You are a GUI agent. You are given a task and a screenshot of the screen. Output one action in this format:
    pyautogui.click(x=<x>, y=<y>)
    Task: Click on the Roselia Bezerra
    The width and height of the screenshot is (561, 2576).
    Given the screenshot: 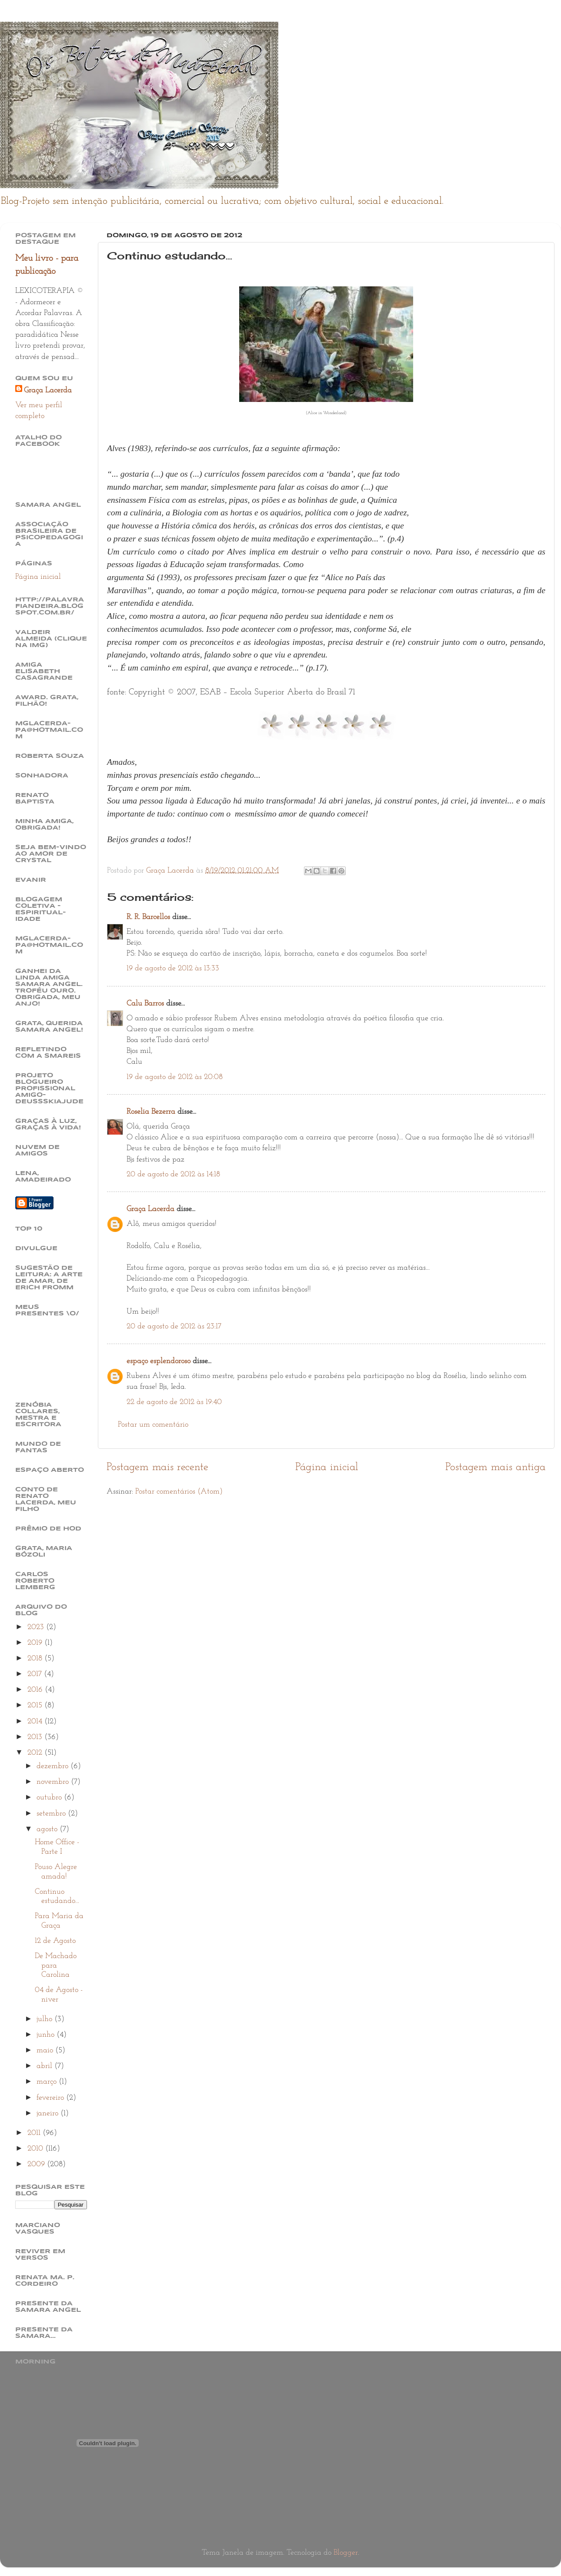 What is the action you would take?
    pyautogui.click(x=151, y=1112)
    